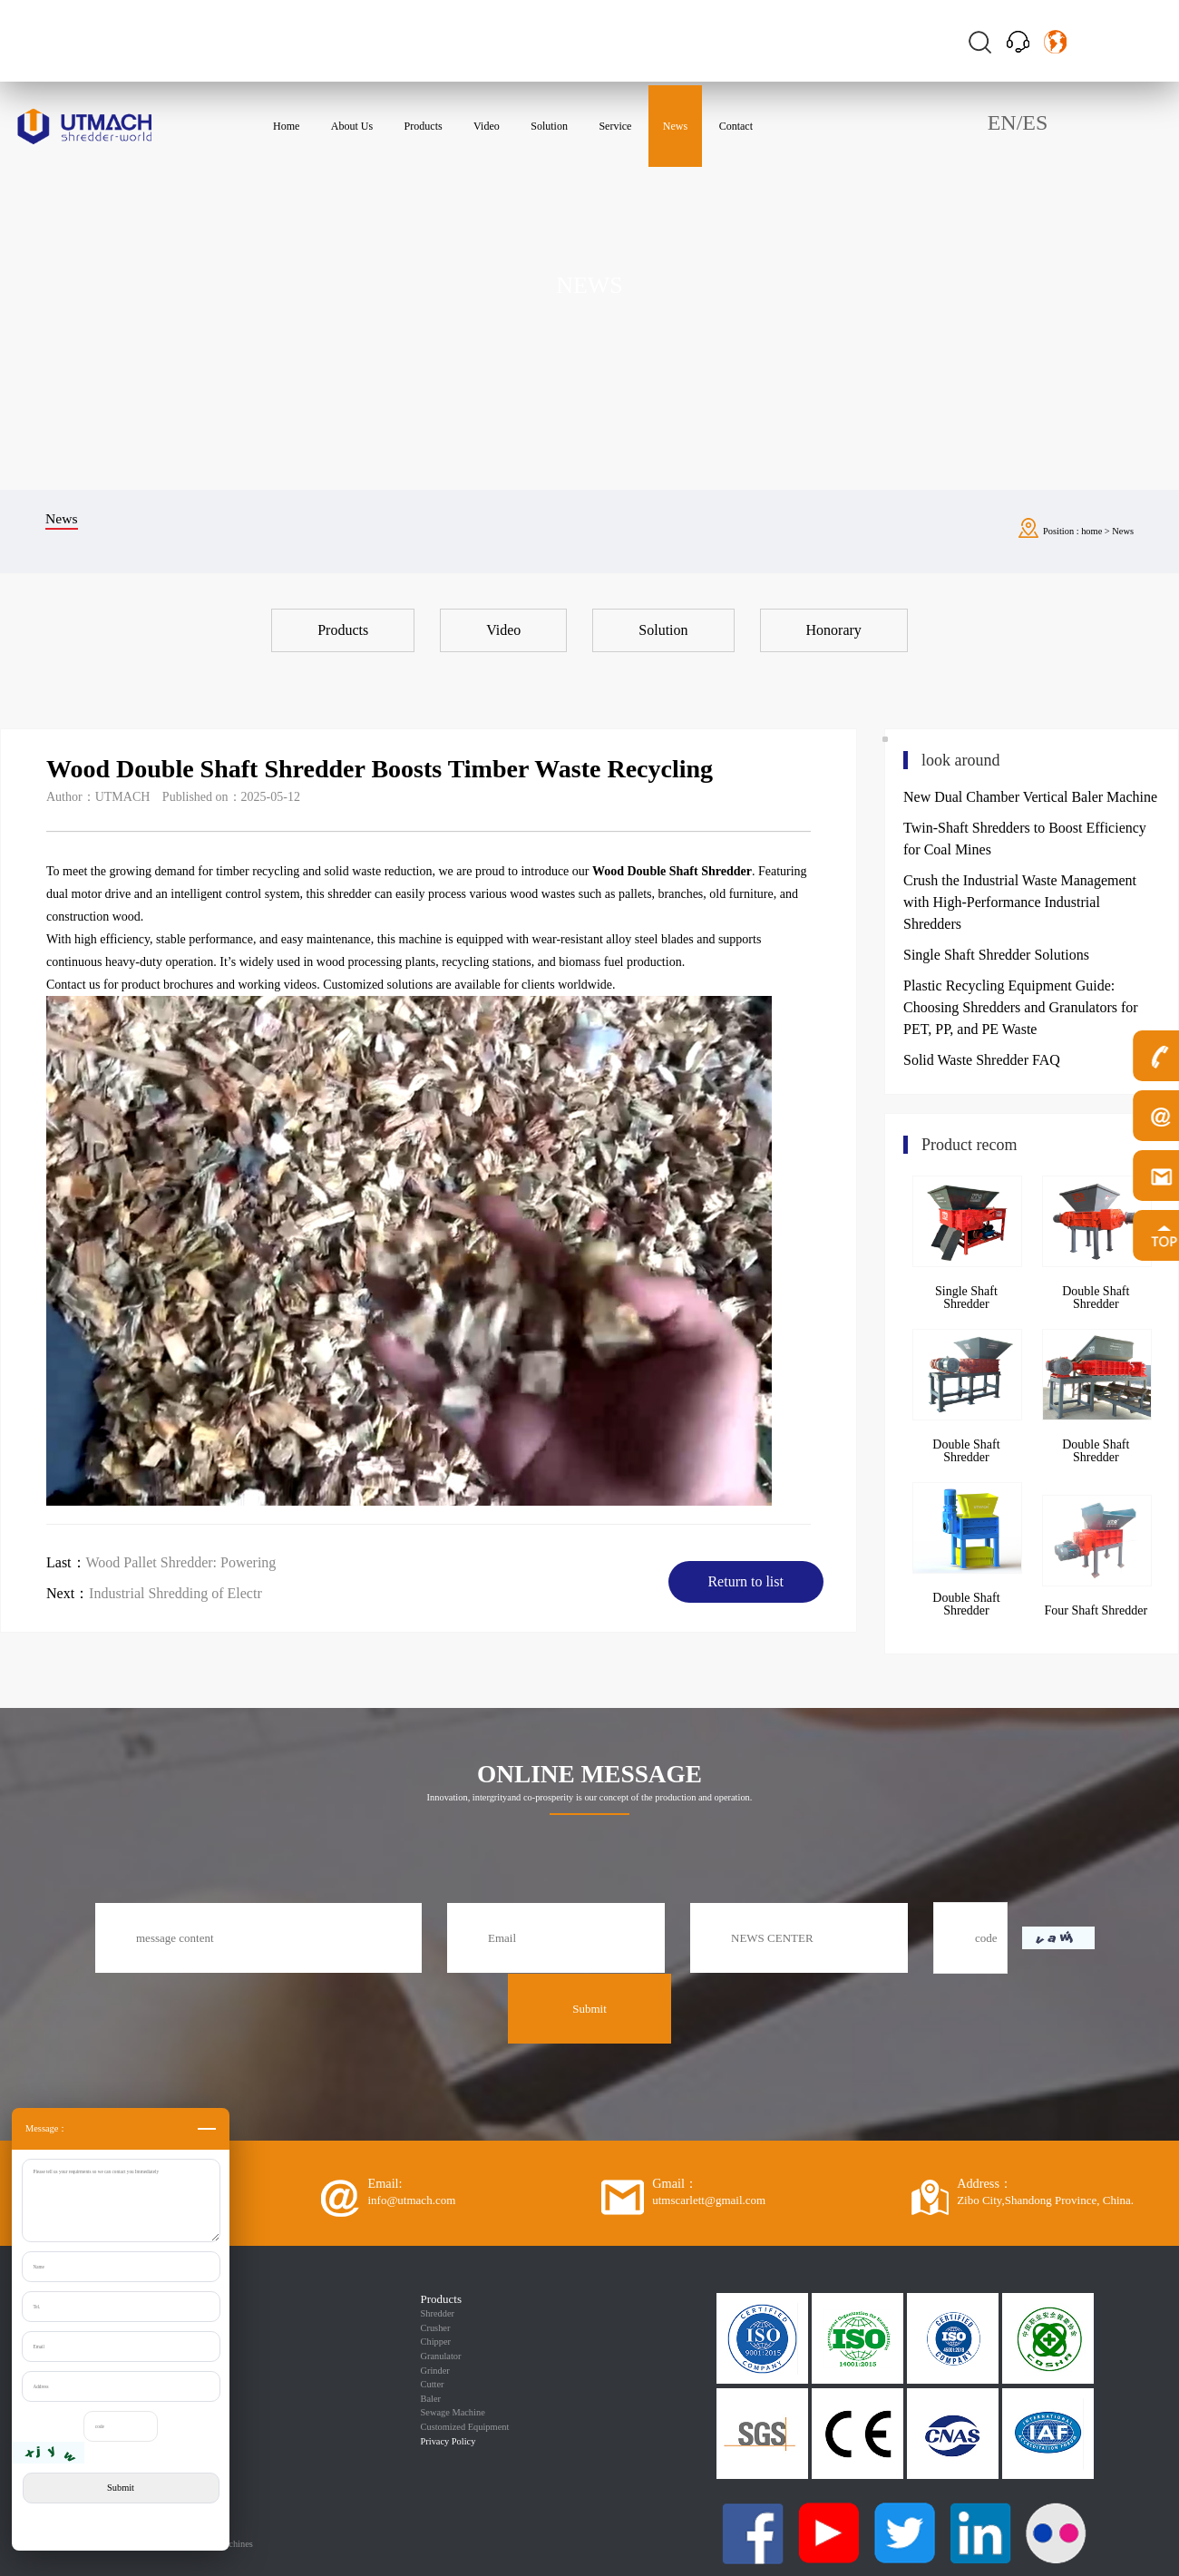 The width and height of the screenshot is (1179, 2576). What do you see at coordinates (441, 2356) in the screenshot?
I see `Granulator` at bounding box center [441, 2356].